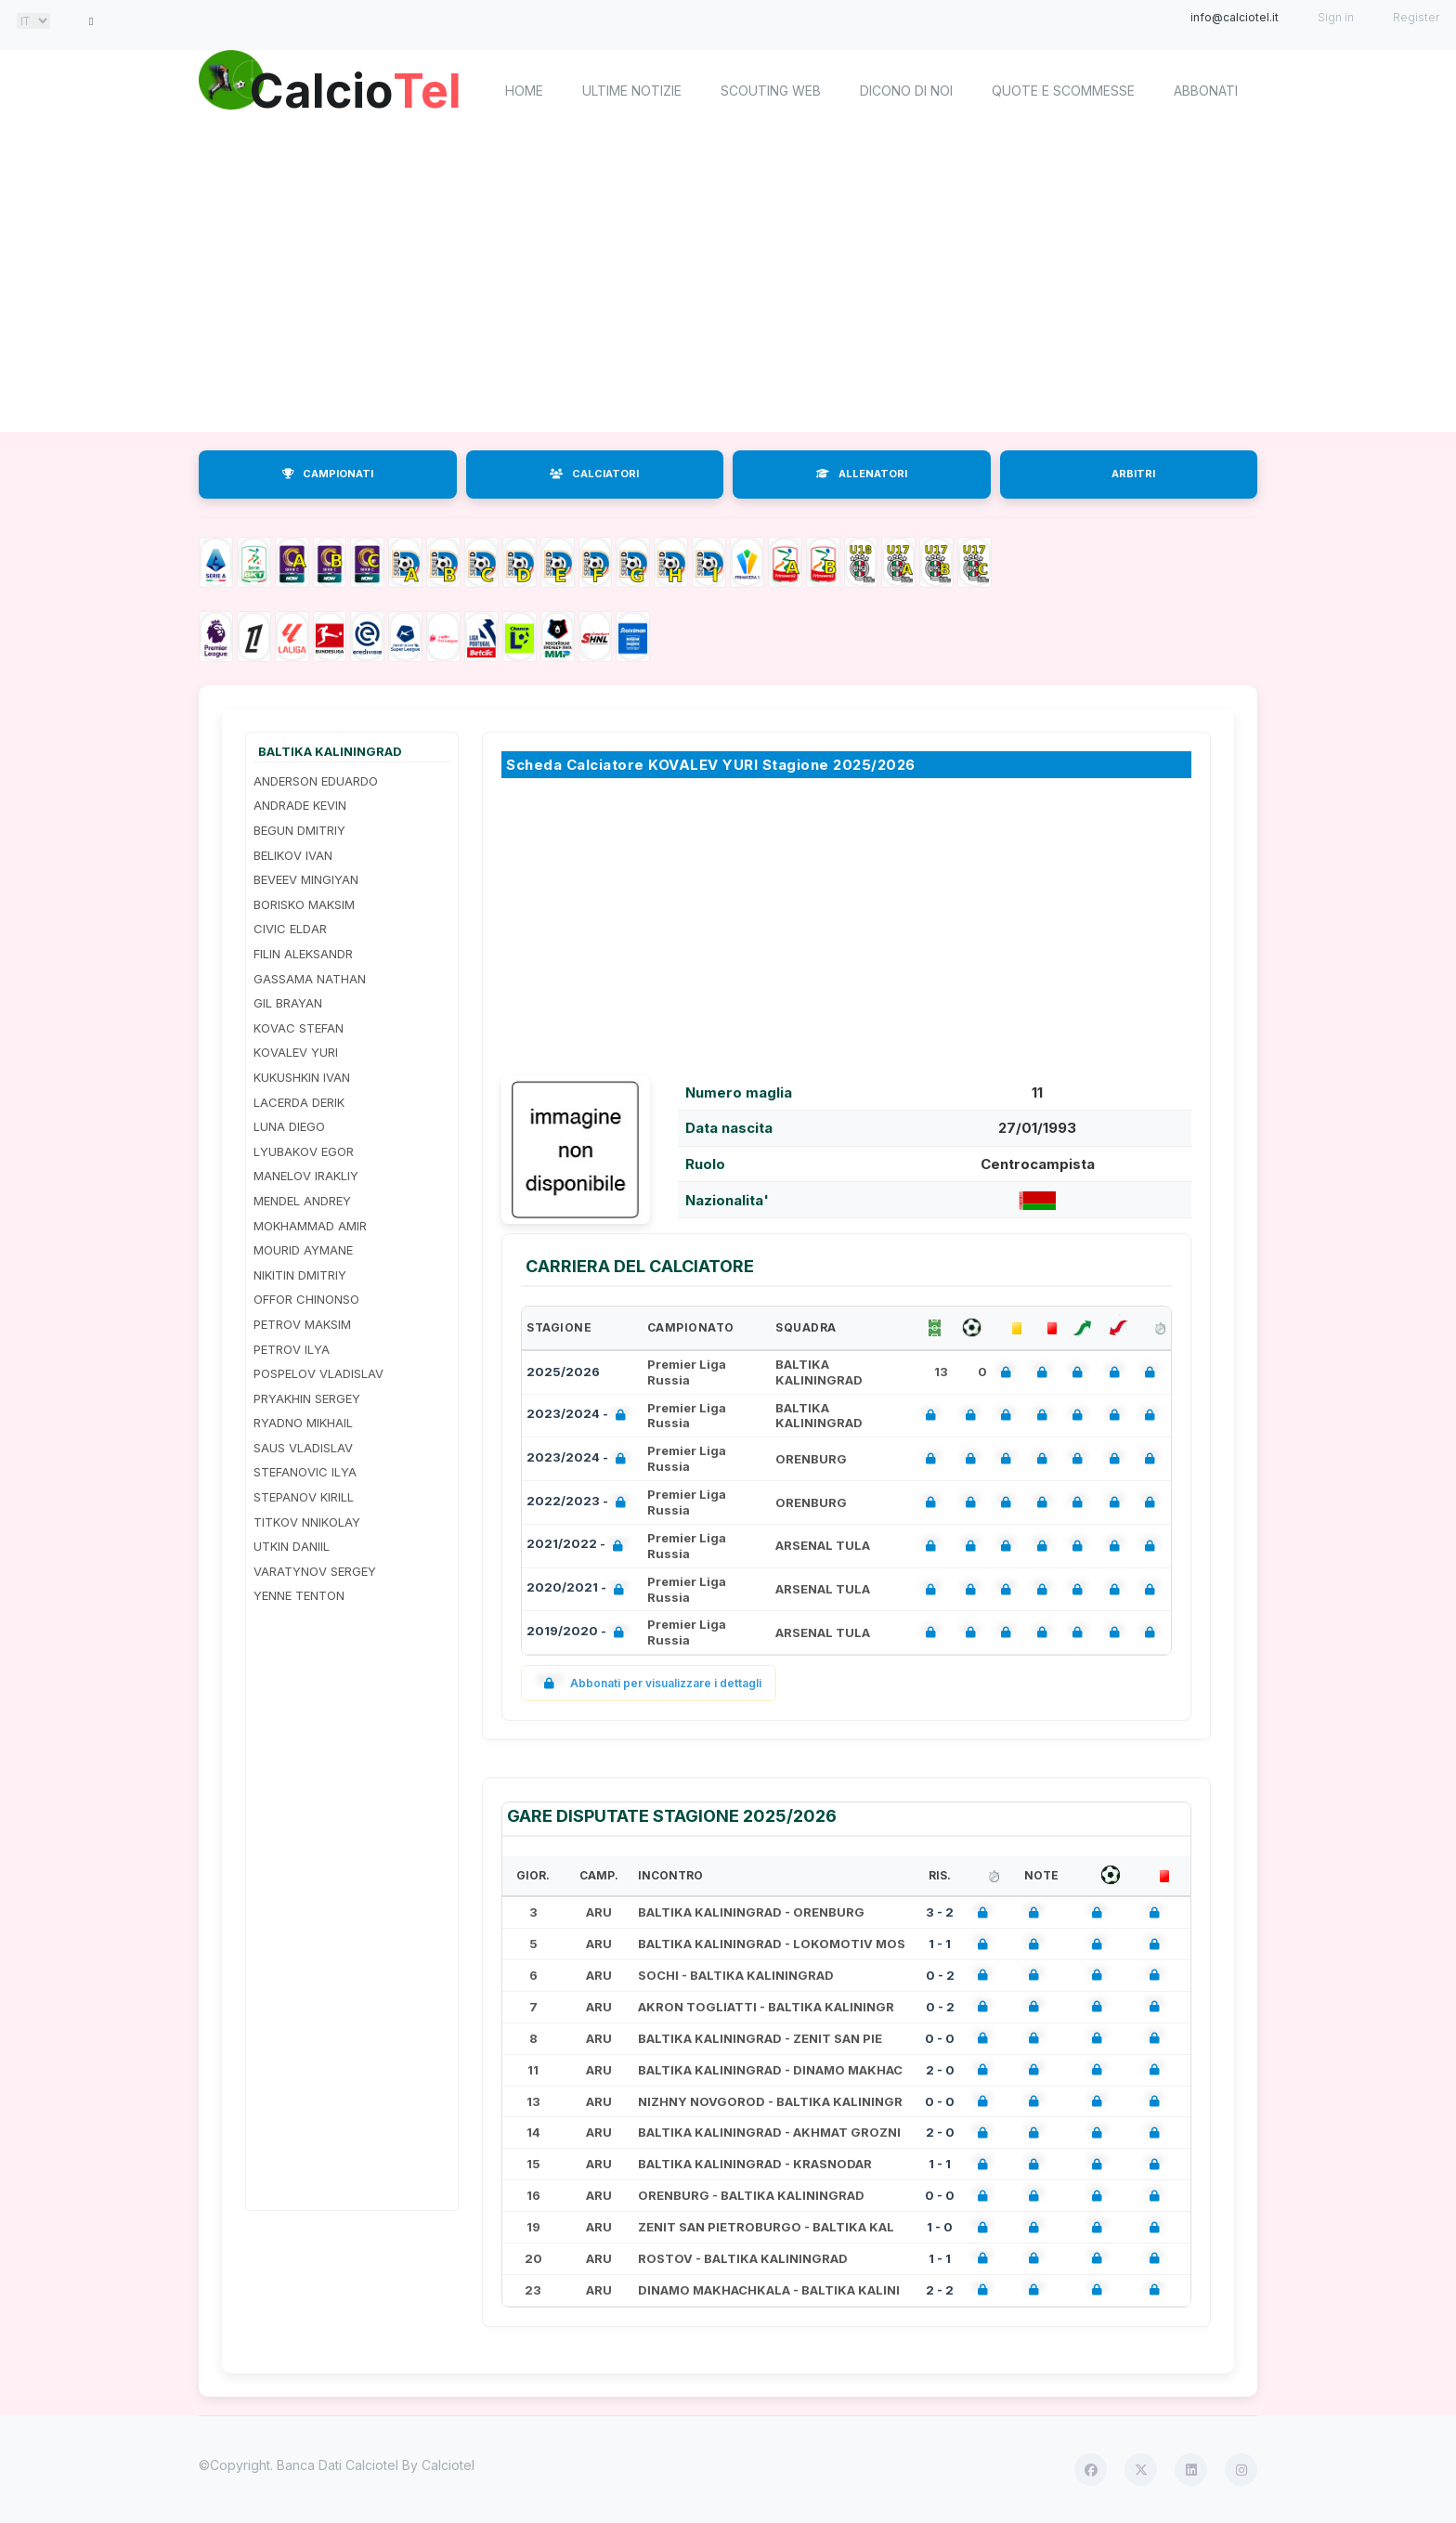 This screenshot has height=2523, width=1456. What do you see at coordinates (940, 1943) in the screenshot?
I see `1 - 1` at bounding box center [940, 1943].